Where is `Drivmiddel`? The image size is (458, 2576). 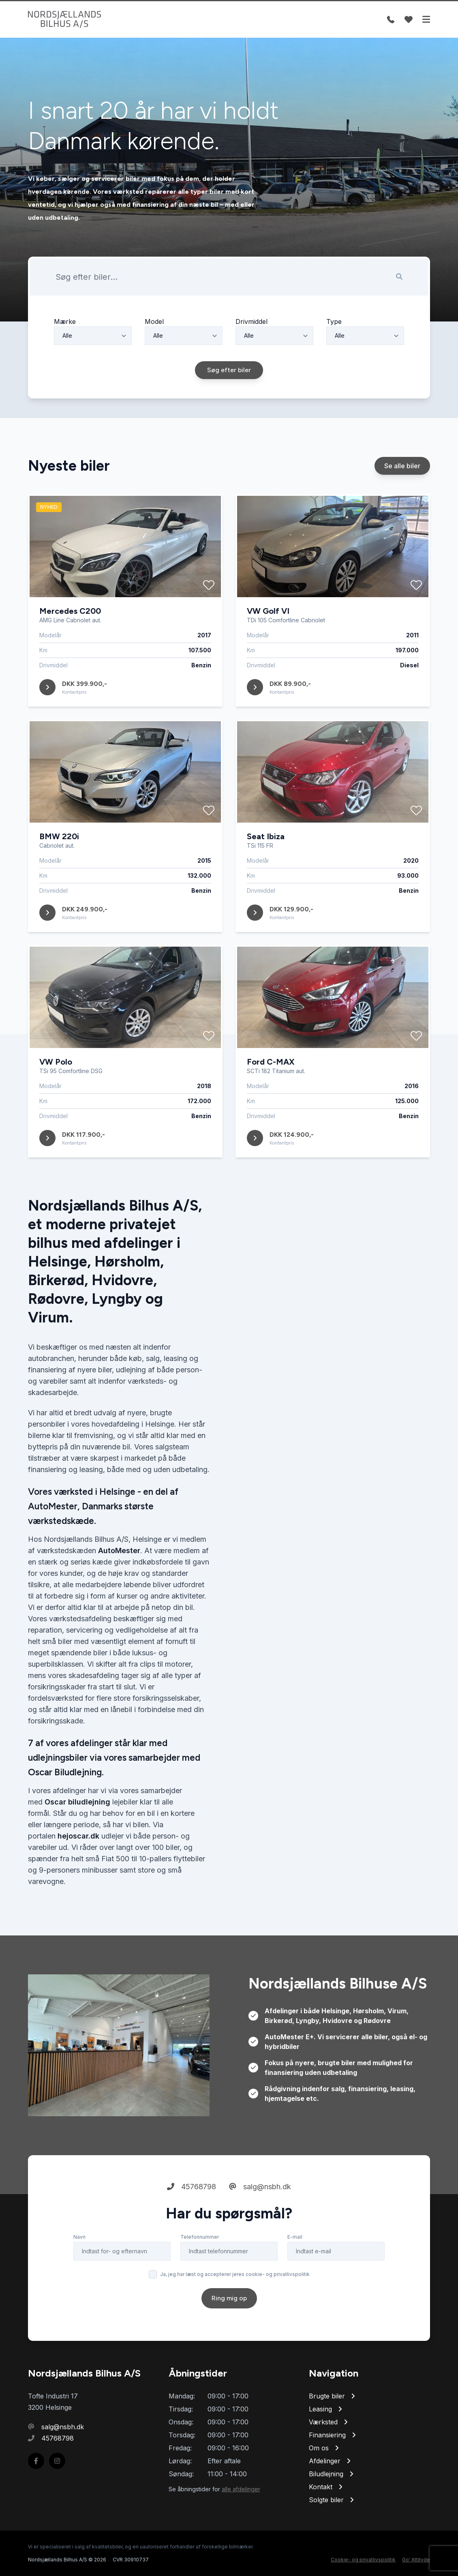 Drivmiddel is located at coordinates (251, 345).